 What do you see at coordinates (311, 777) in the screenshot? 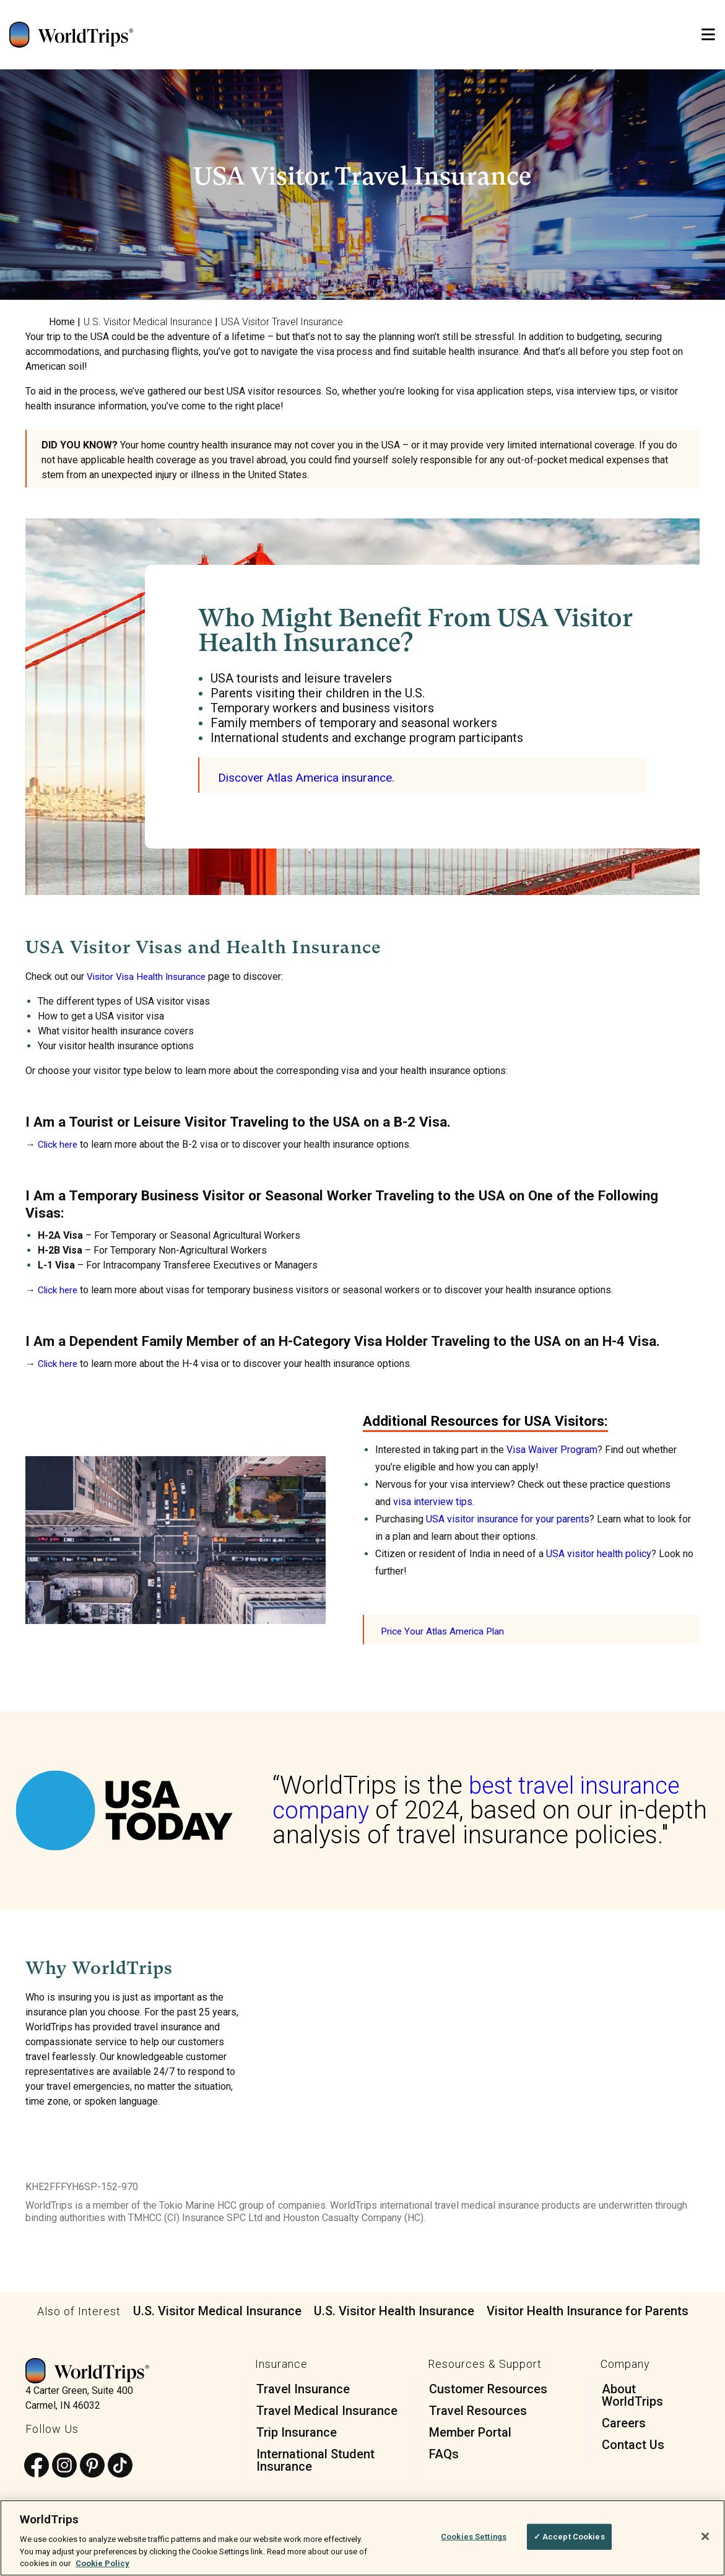
I see `Discover Atlas America insurance.` at bounding box center [311, 777].